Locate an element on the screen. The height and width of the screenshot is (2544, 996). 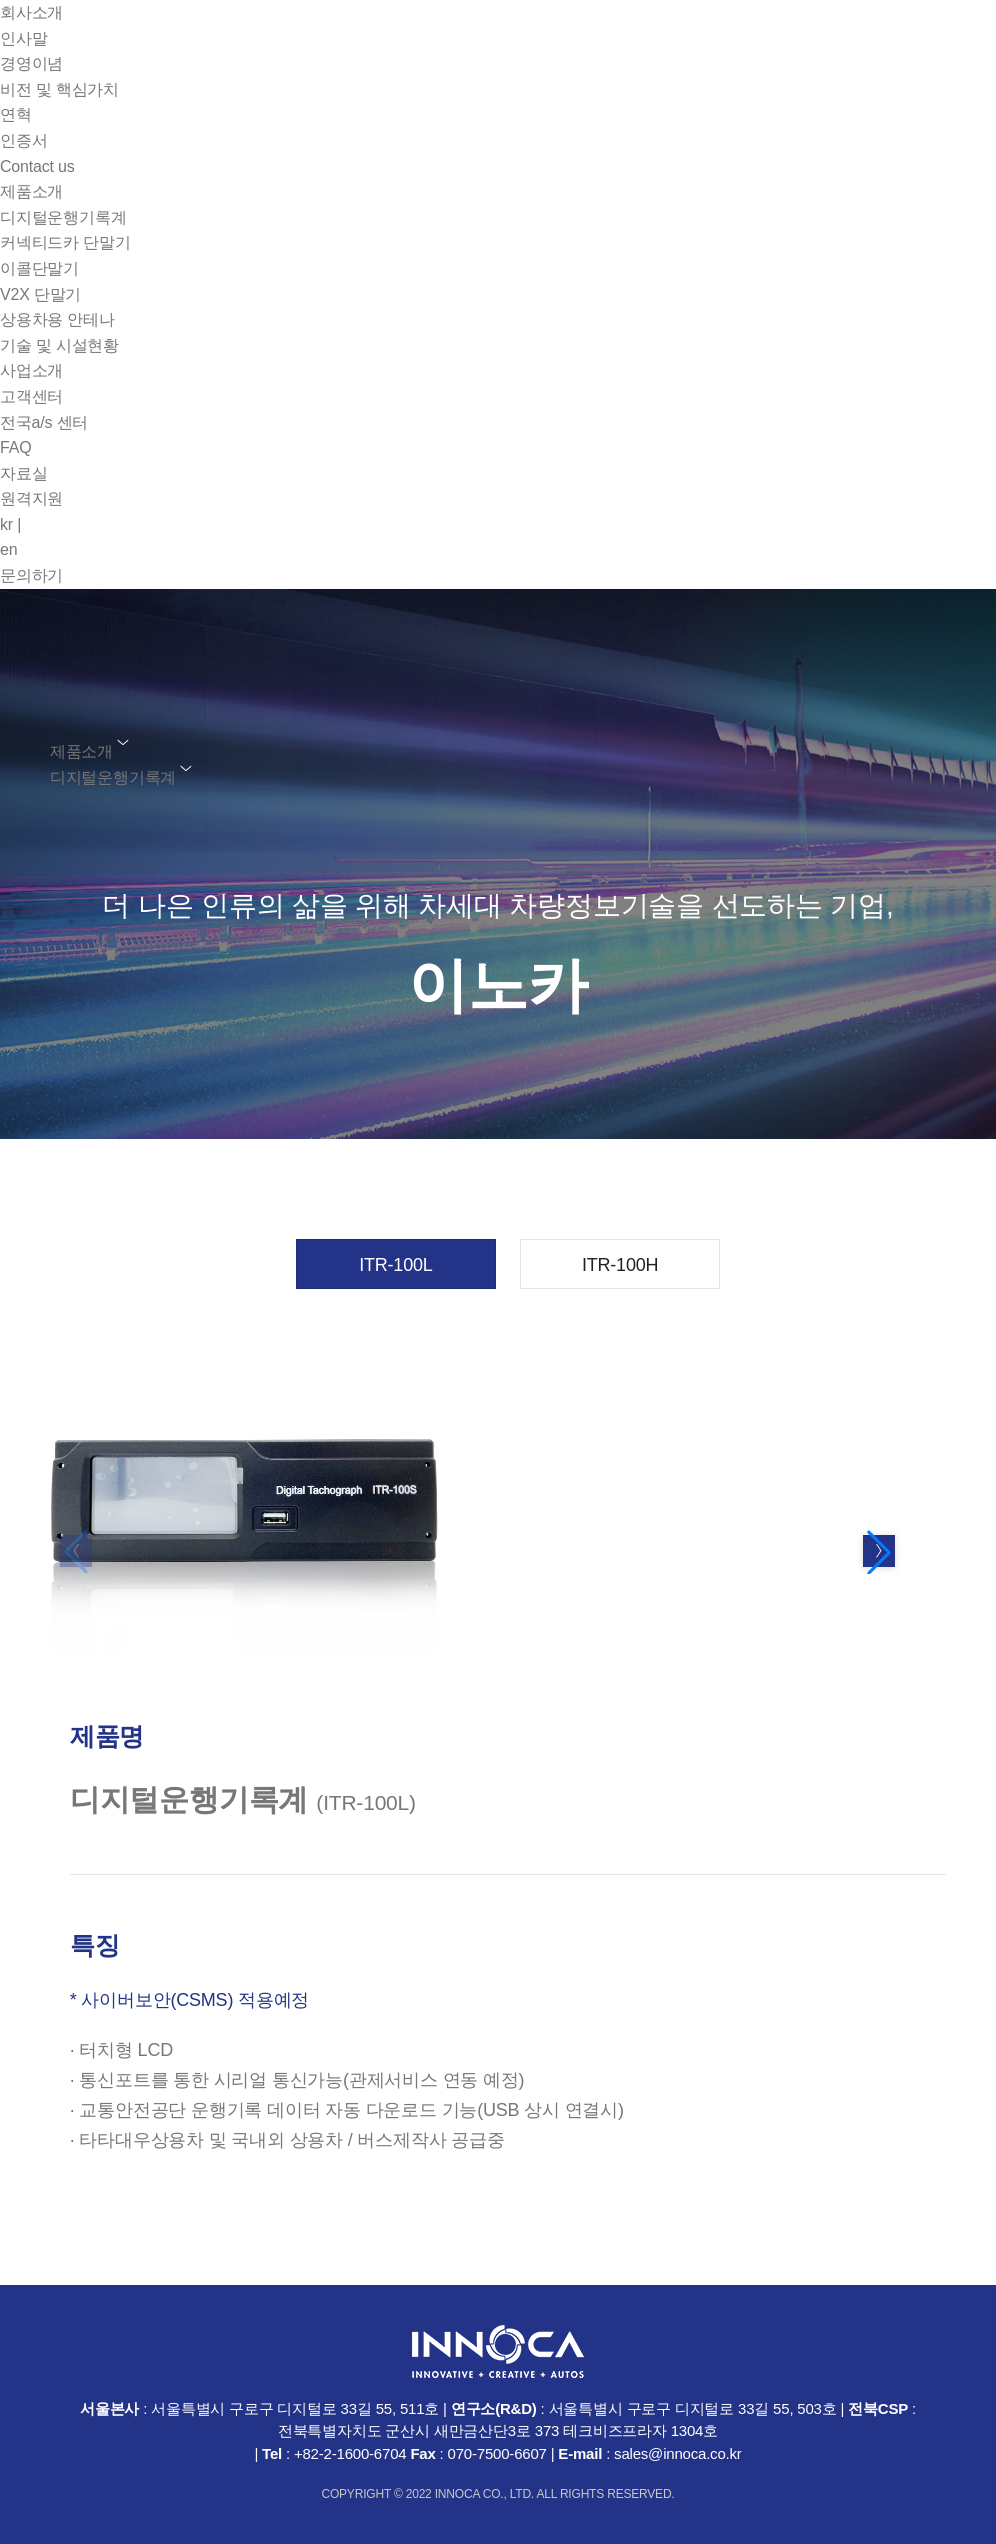
회사소개 is located at coordinates (31, 12).